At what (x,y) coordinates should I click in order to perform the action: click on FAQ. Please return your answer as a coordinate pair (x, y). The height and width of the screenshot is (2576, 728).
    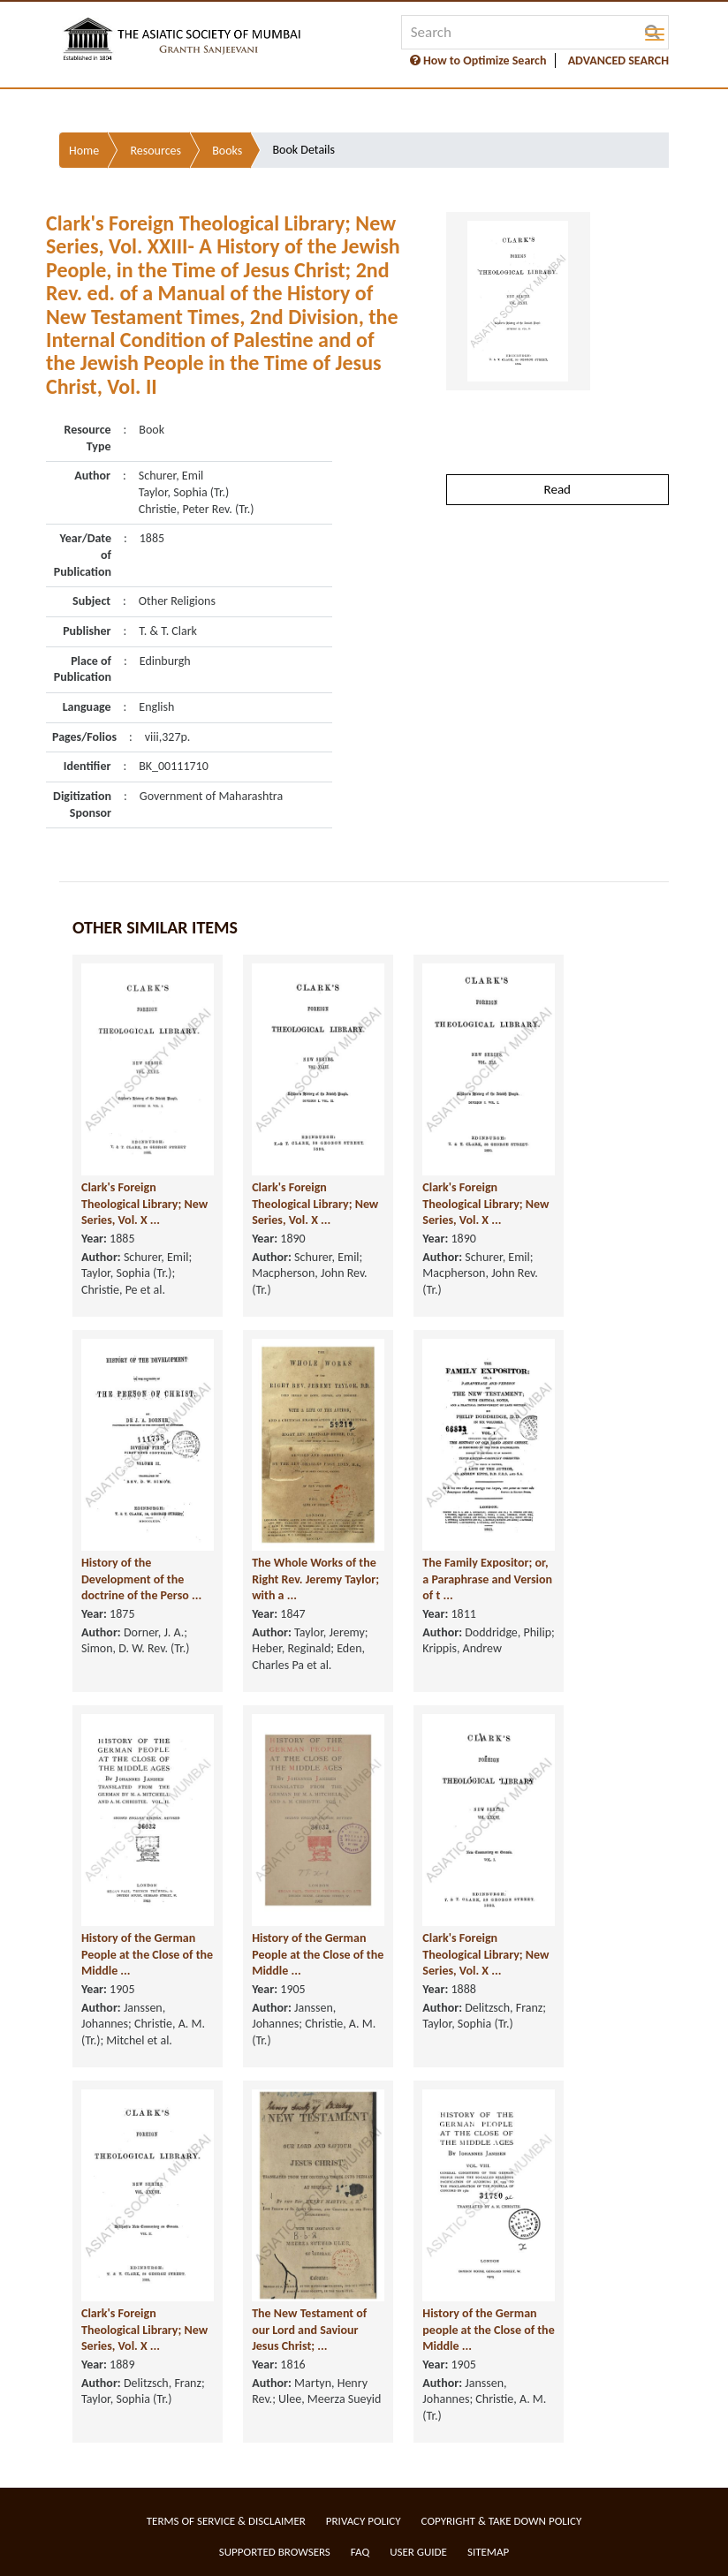
    Looking at the image, I should click on (360, 2551).